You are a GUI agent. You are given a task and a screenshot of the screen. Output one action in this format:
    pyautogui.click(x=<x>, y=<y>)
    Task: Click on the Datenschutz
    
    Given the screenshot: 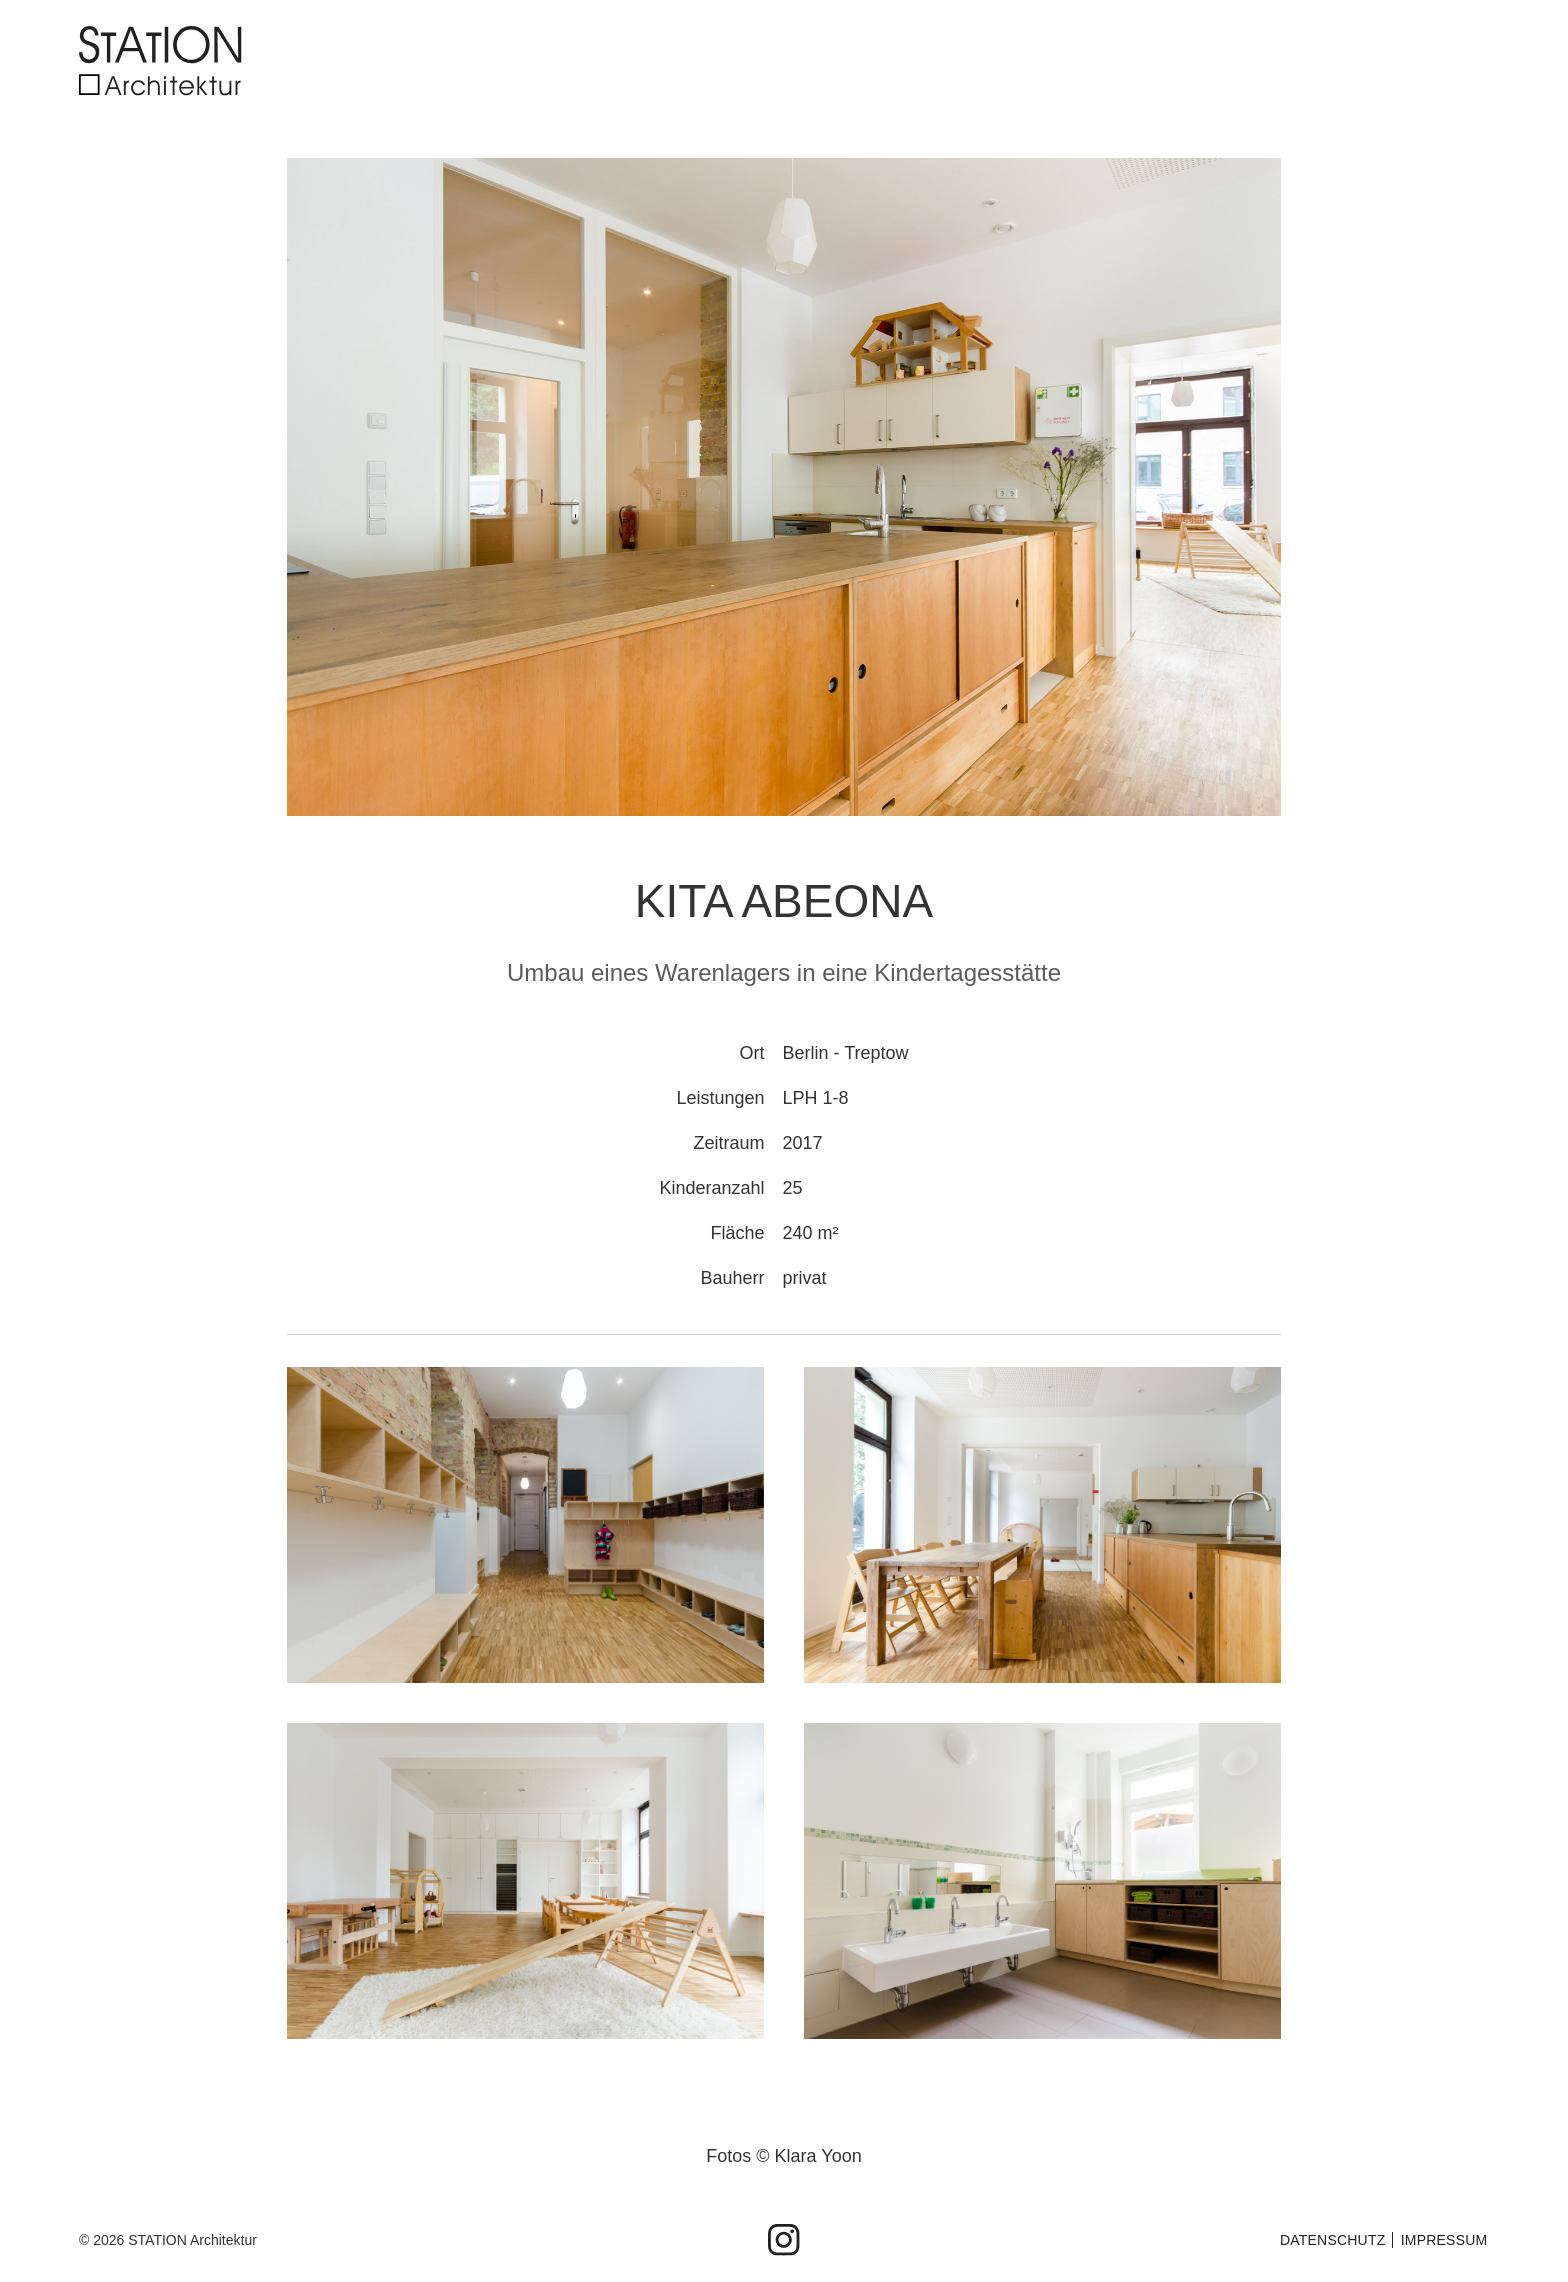 What is the action you would take?
    pyautogui.click(x=1332, y=2240)
    